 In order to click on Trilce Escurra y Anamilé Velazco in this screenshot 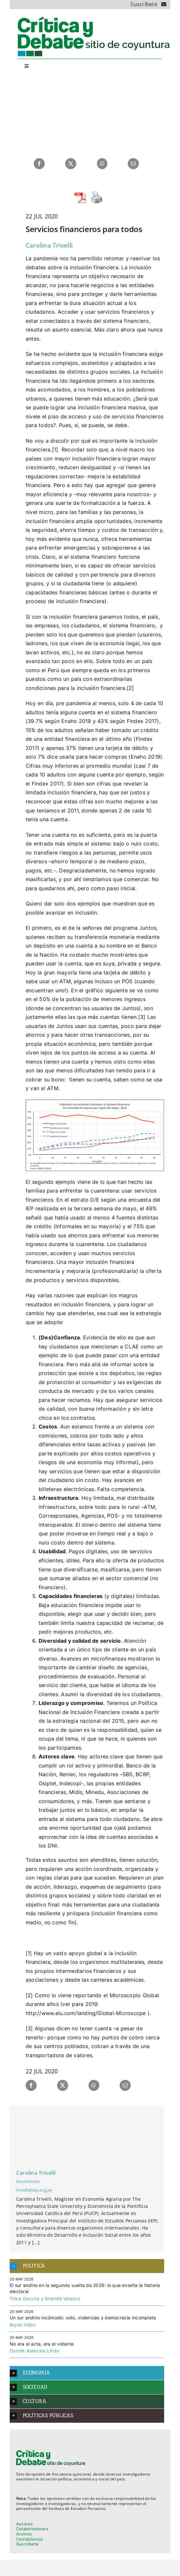, I will do `click(45, 2298)`.